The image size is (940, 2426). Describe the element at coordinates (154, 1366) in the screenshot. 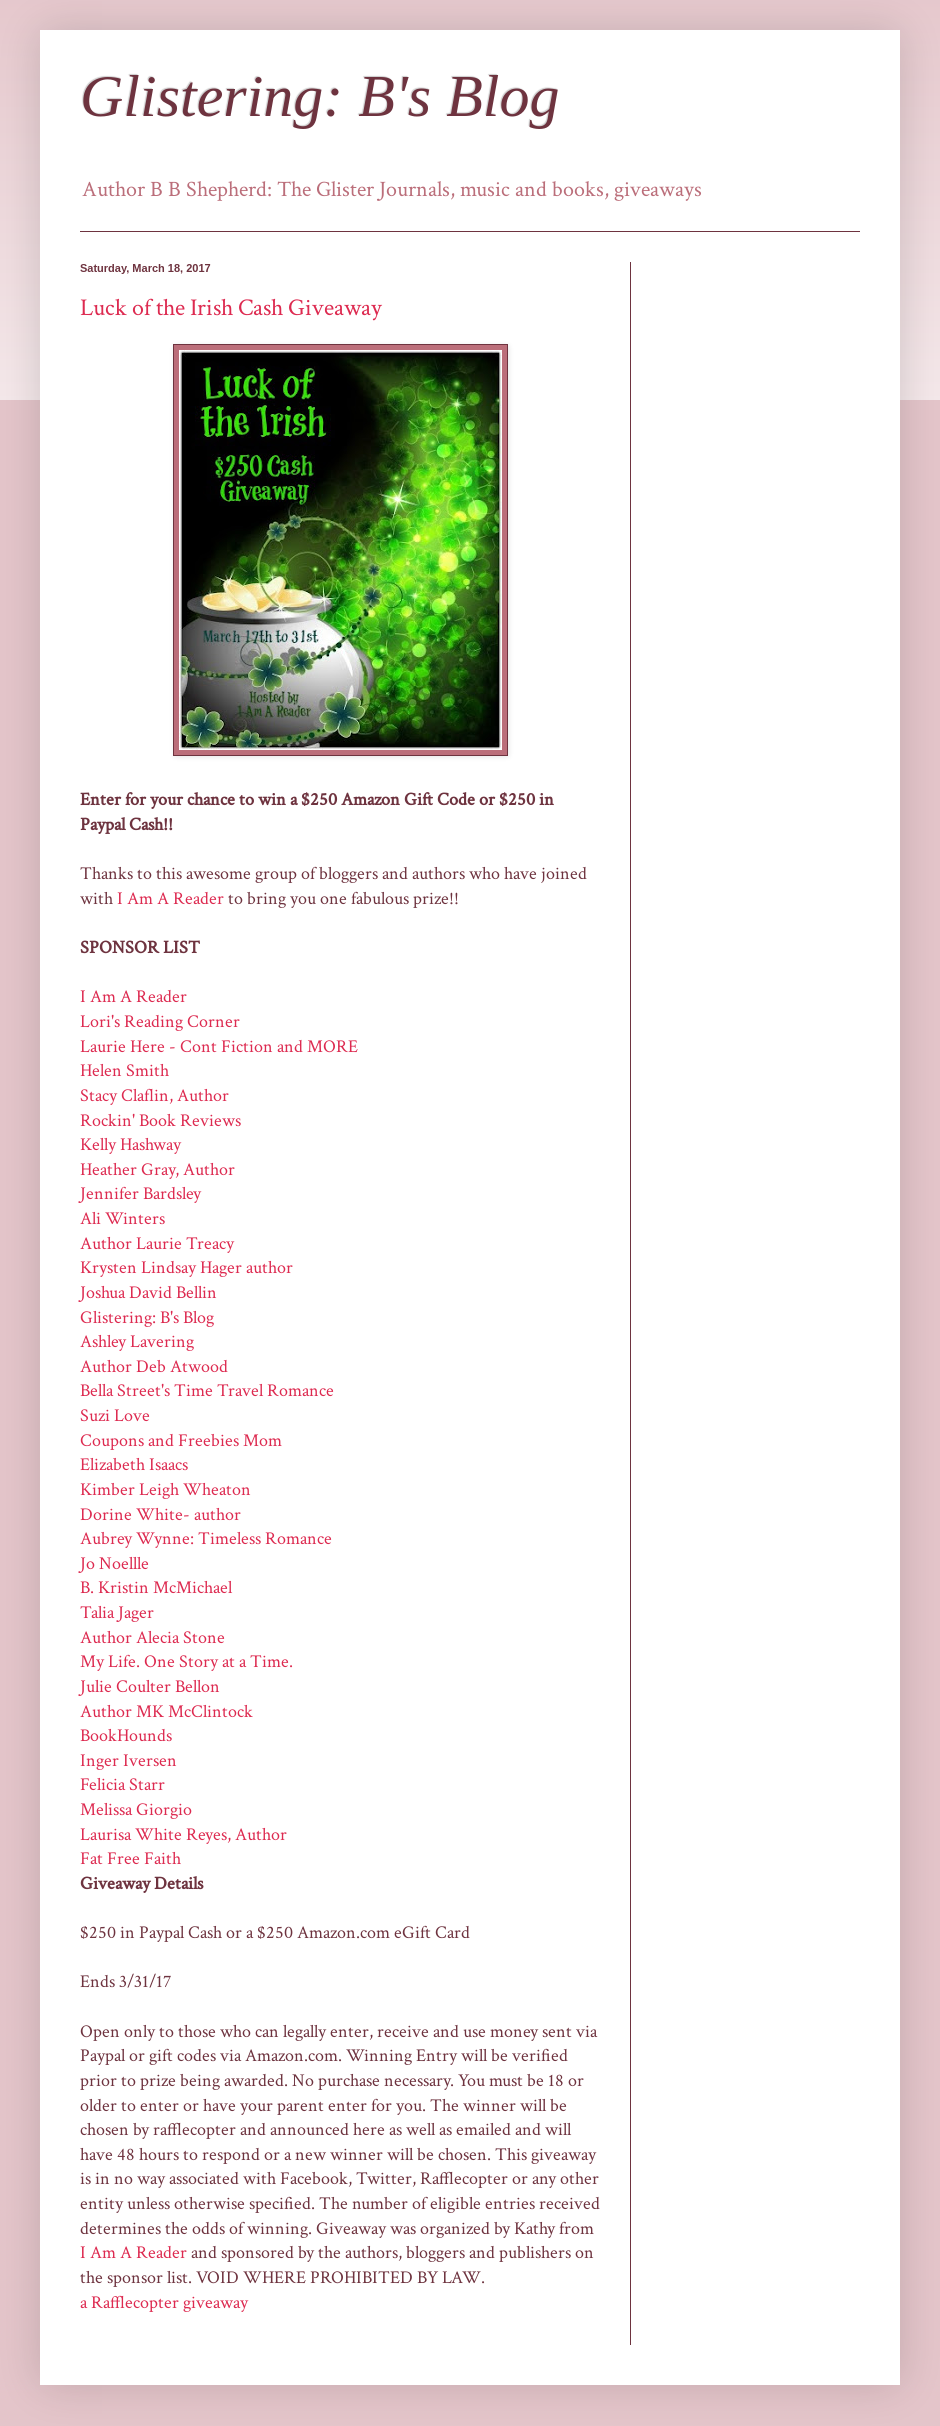

I see `Author Deb Atwood` at that location.